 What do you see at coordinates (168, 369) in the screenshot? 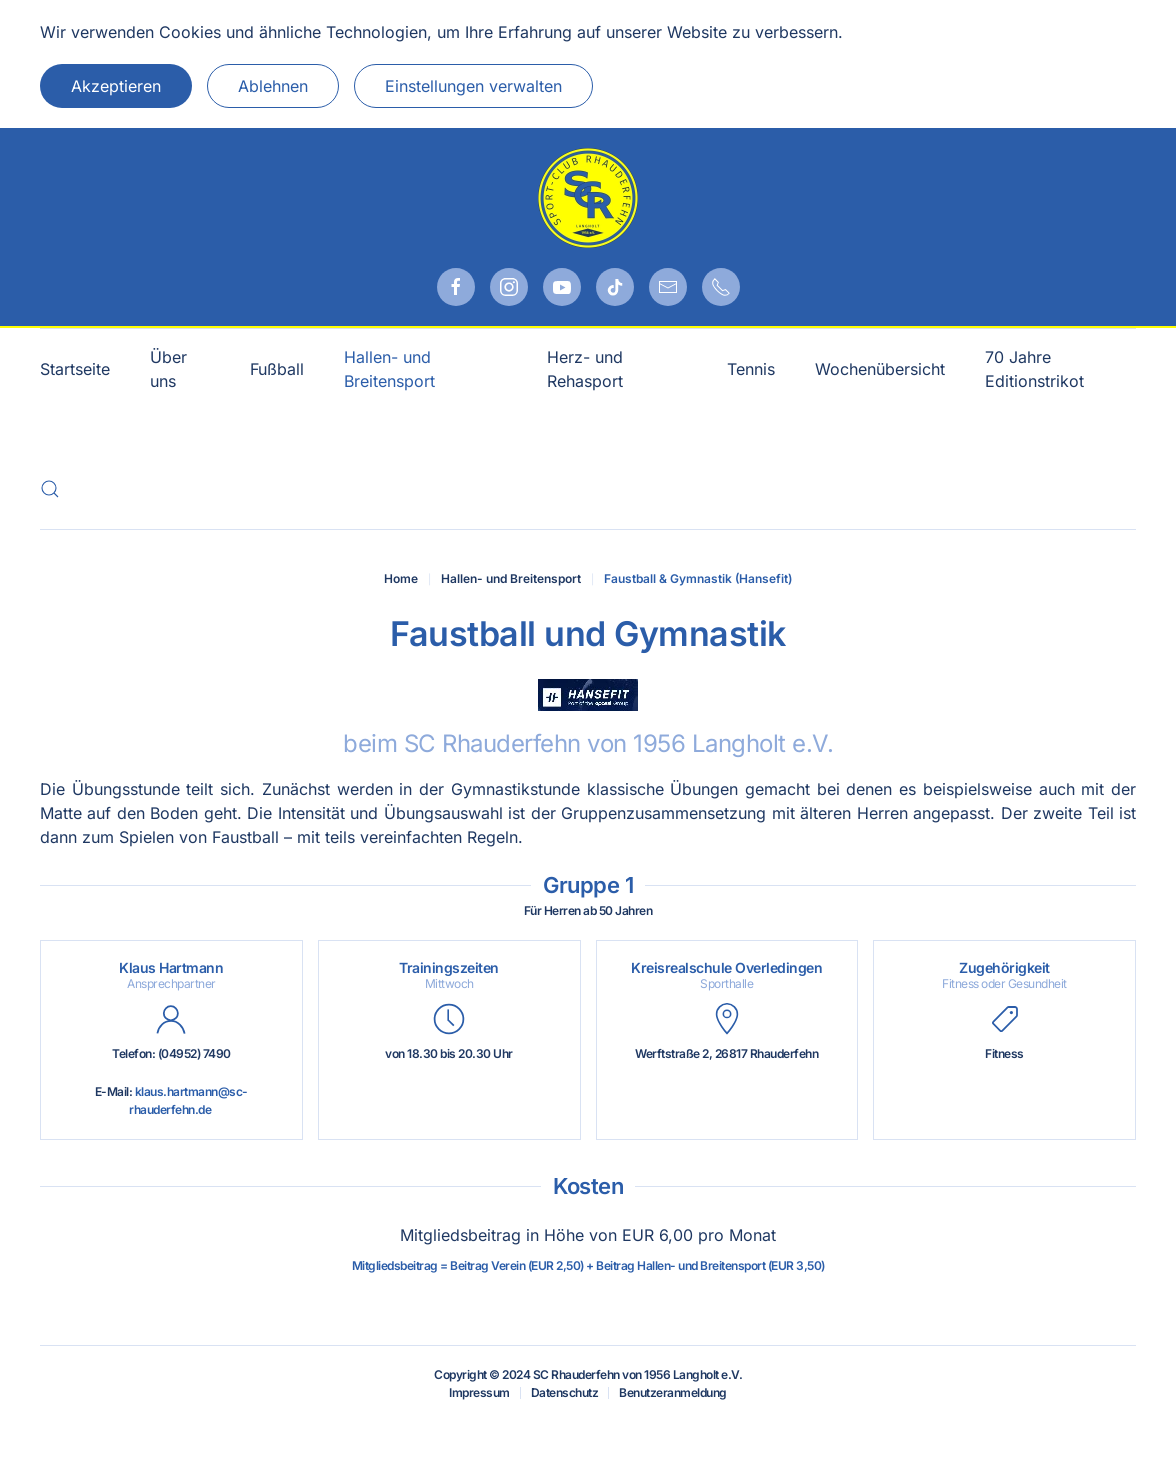
I see `Über uns [button]` at bounding box center [168, 369].